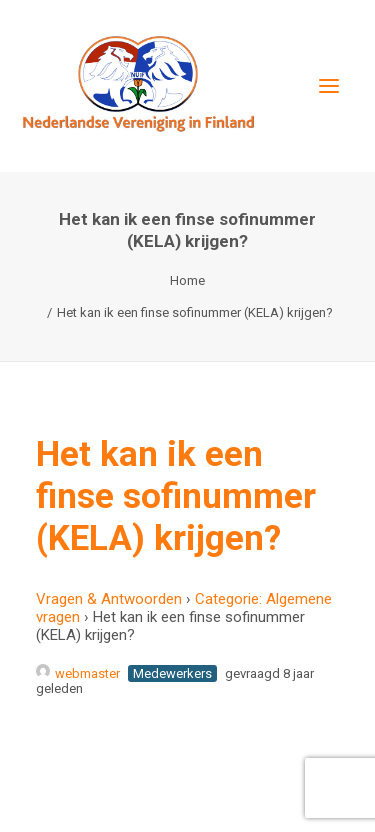 This screenshot has height=832, width=375. What do you see at coordinates (138, 86) in the screenshot?
I see `[Nederlandse Vereniging in Finland]` at bounding box center [138, 86].